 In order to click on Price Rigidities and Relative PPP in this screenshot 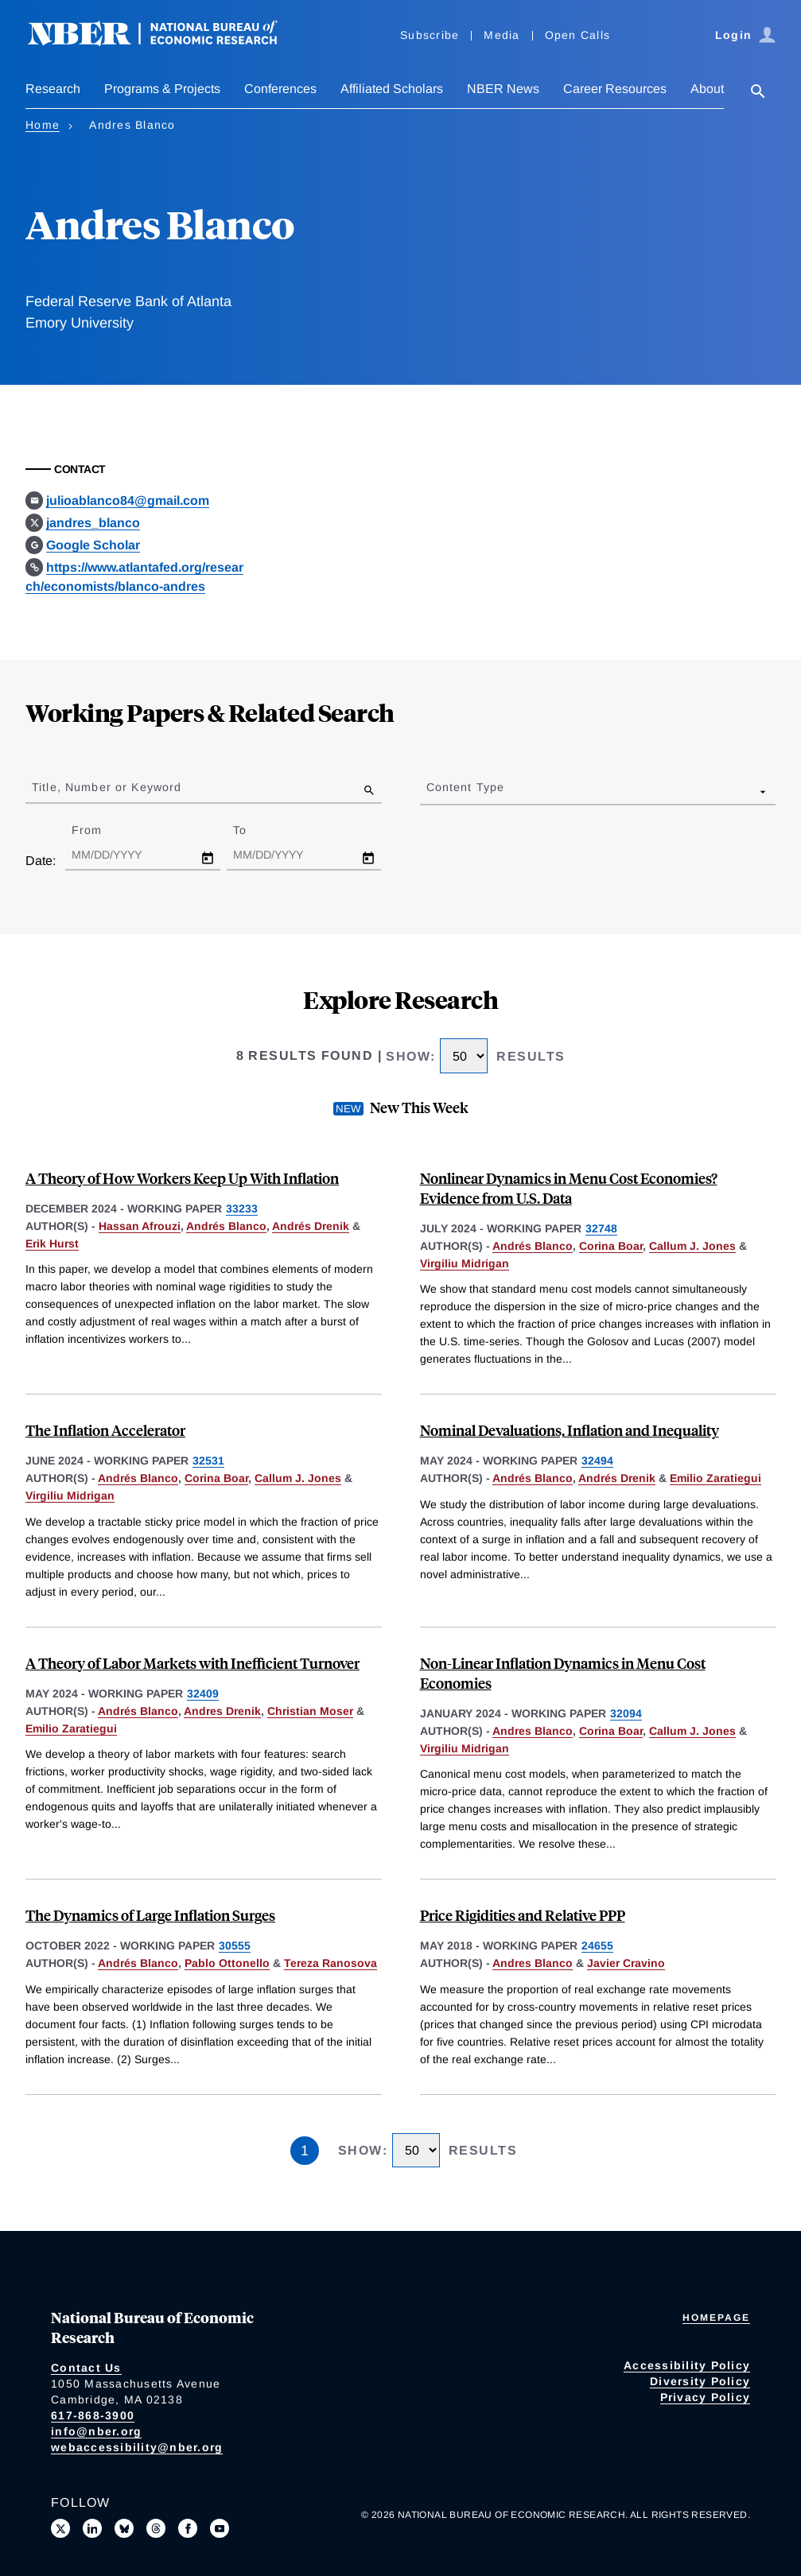, I will do `click(522, 1915)`.